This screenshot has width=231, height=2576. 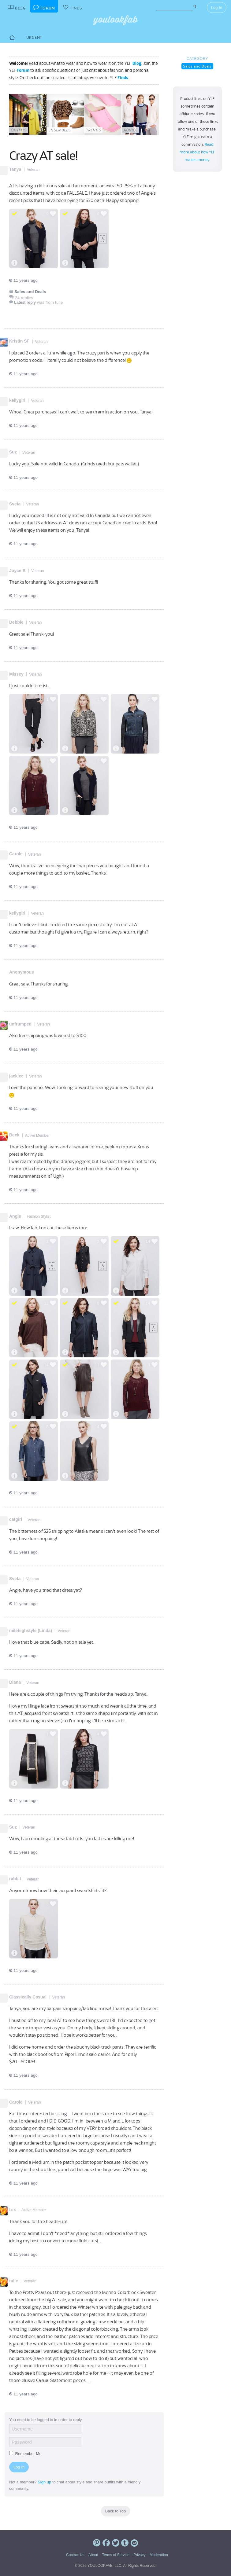 What do you see at coordinates (93, 2555) in the screenshot?
I see `About` at bounding box center [93, 2555].